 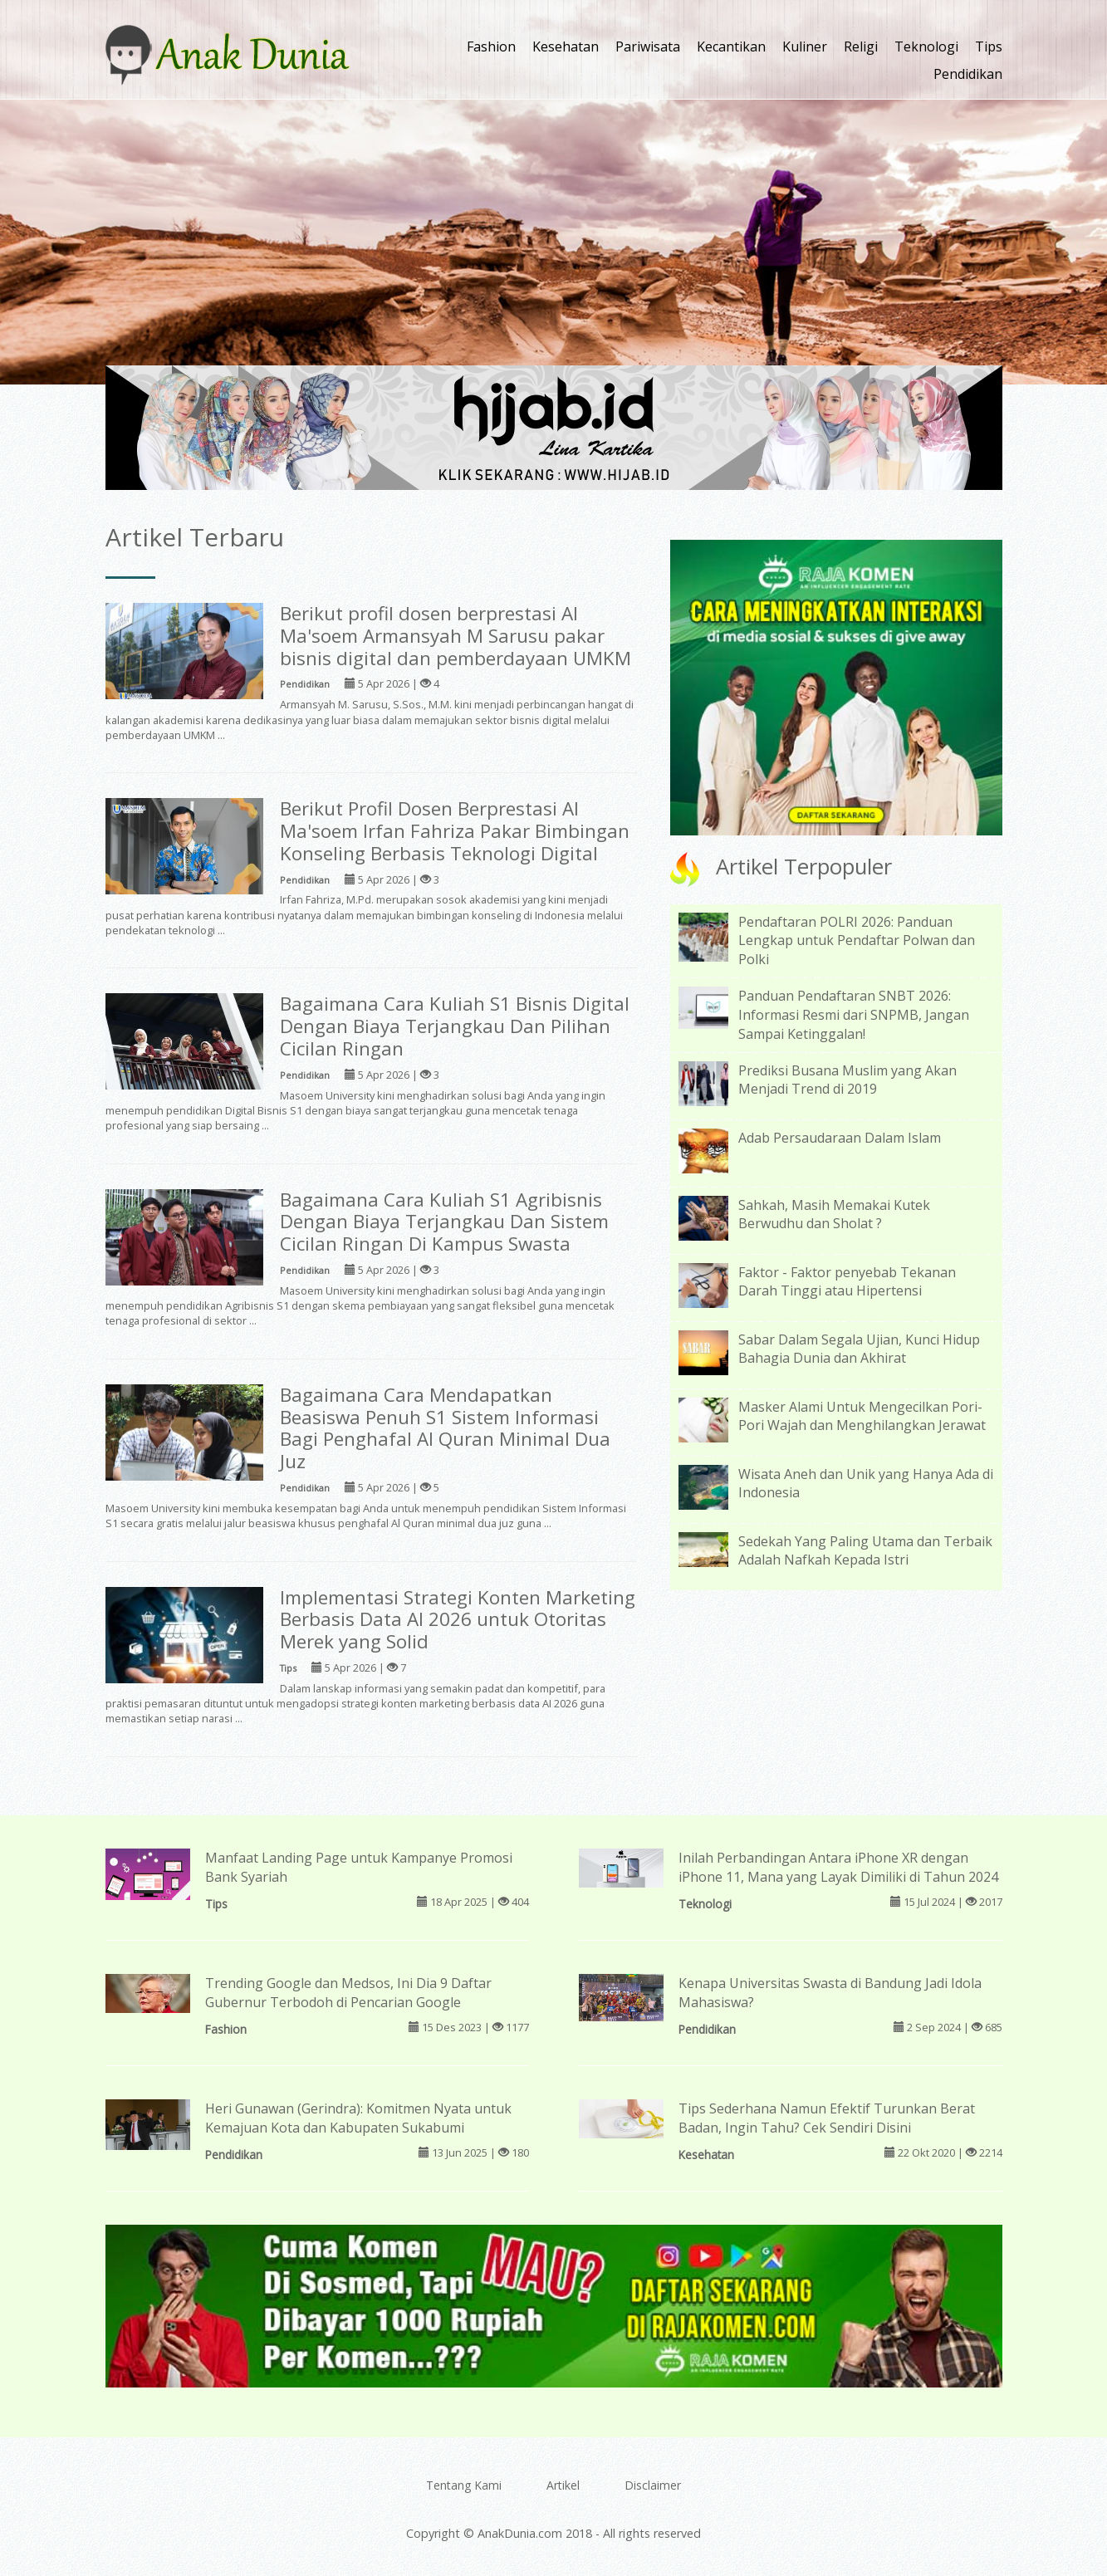 What do you see at coordinates (464, 2485) in the screenshot?
I see `Tentang Kami` at bounding box center [464, 2485].